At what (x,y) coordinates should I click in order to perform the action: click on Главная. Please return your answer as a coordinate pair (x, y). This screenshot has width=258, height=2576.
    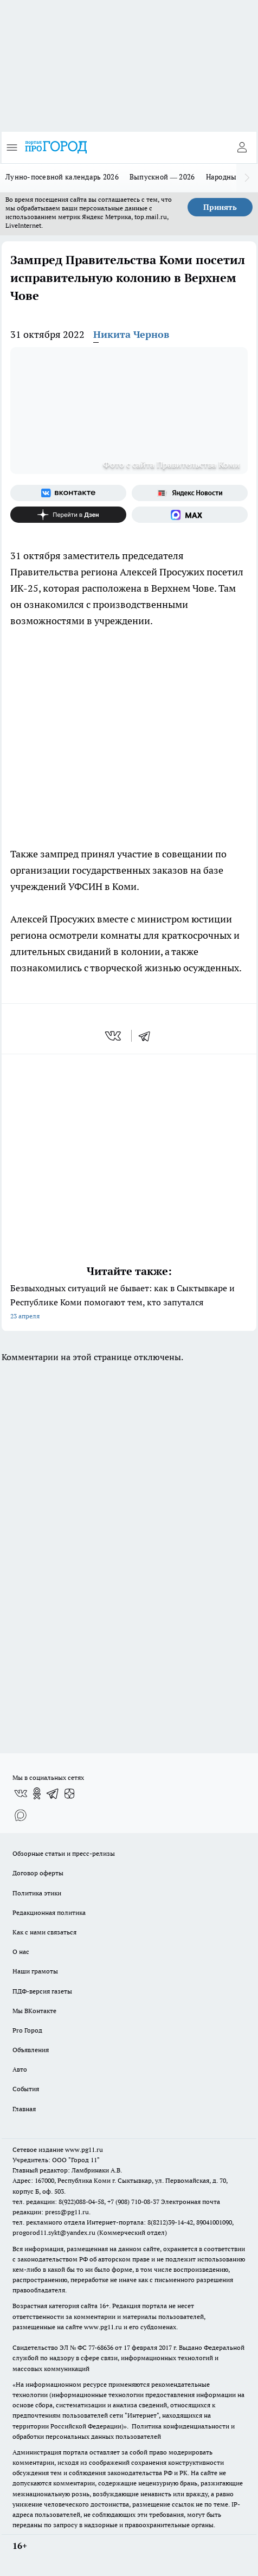
    Looking at the image, I should click on (24, 2109).